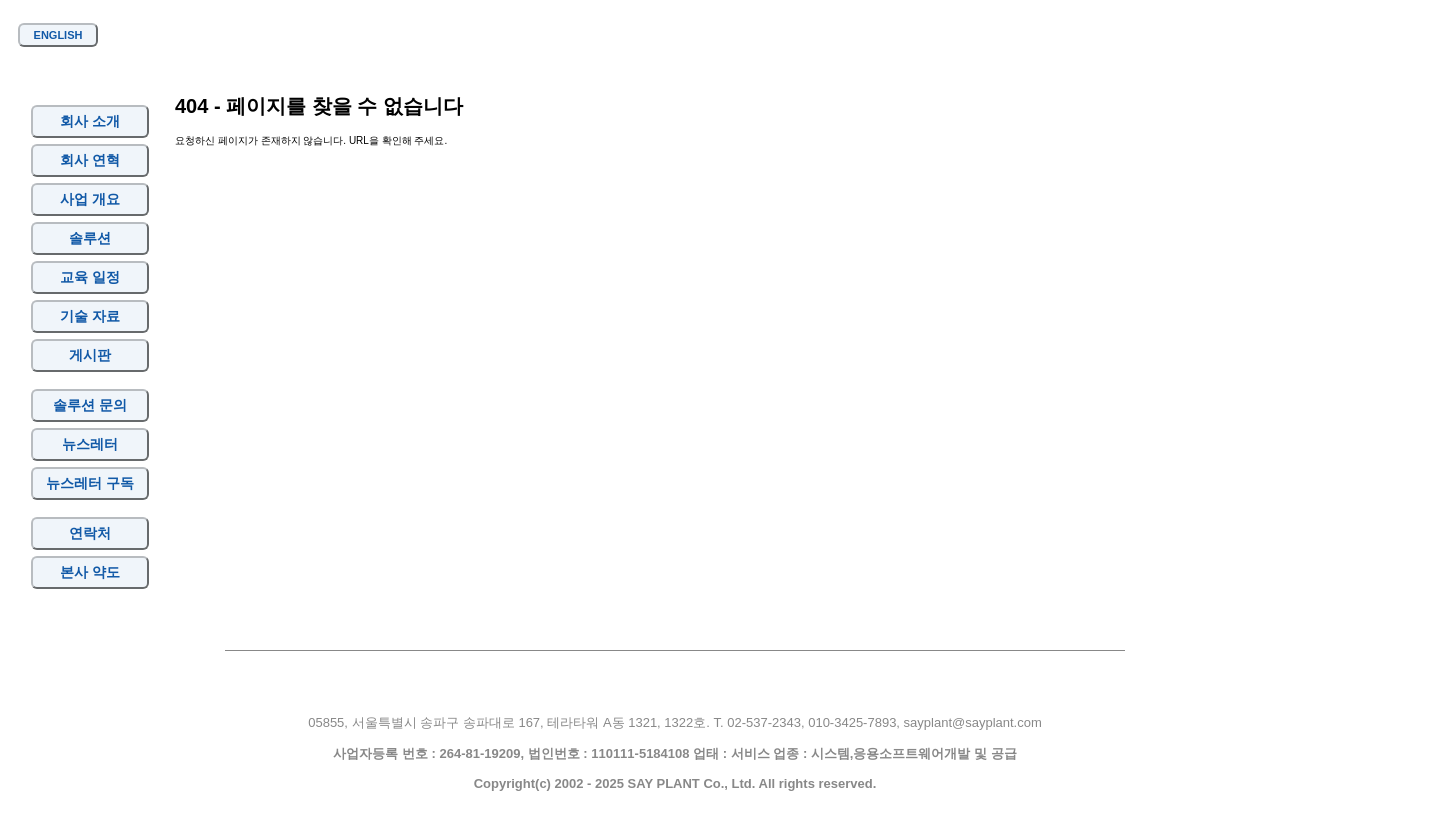 The height and width of the screenshot is (829, 1440). I want to click on 솔루션, so click(90, 238).